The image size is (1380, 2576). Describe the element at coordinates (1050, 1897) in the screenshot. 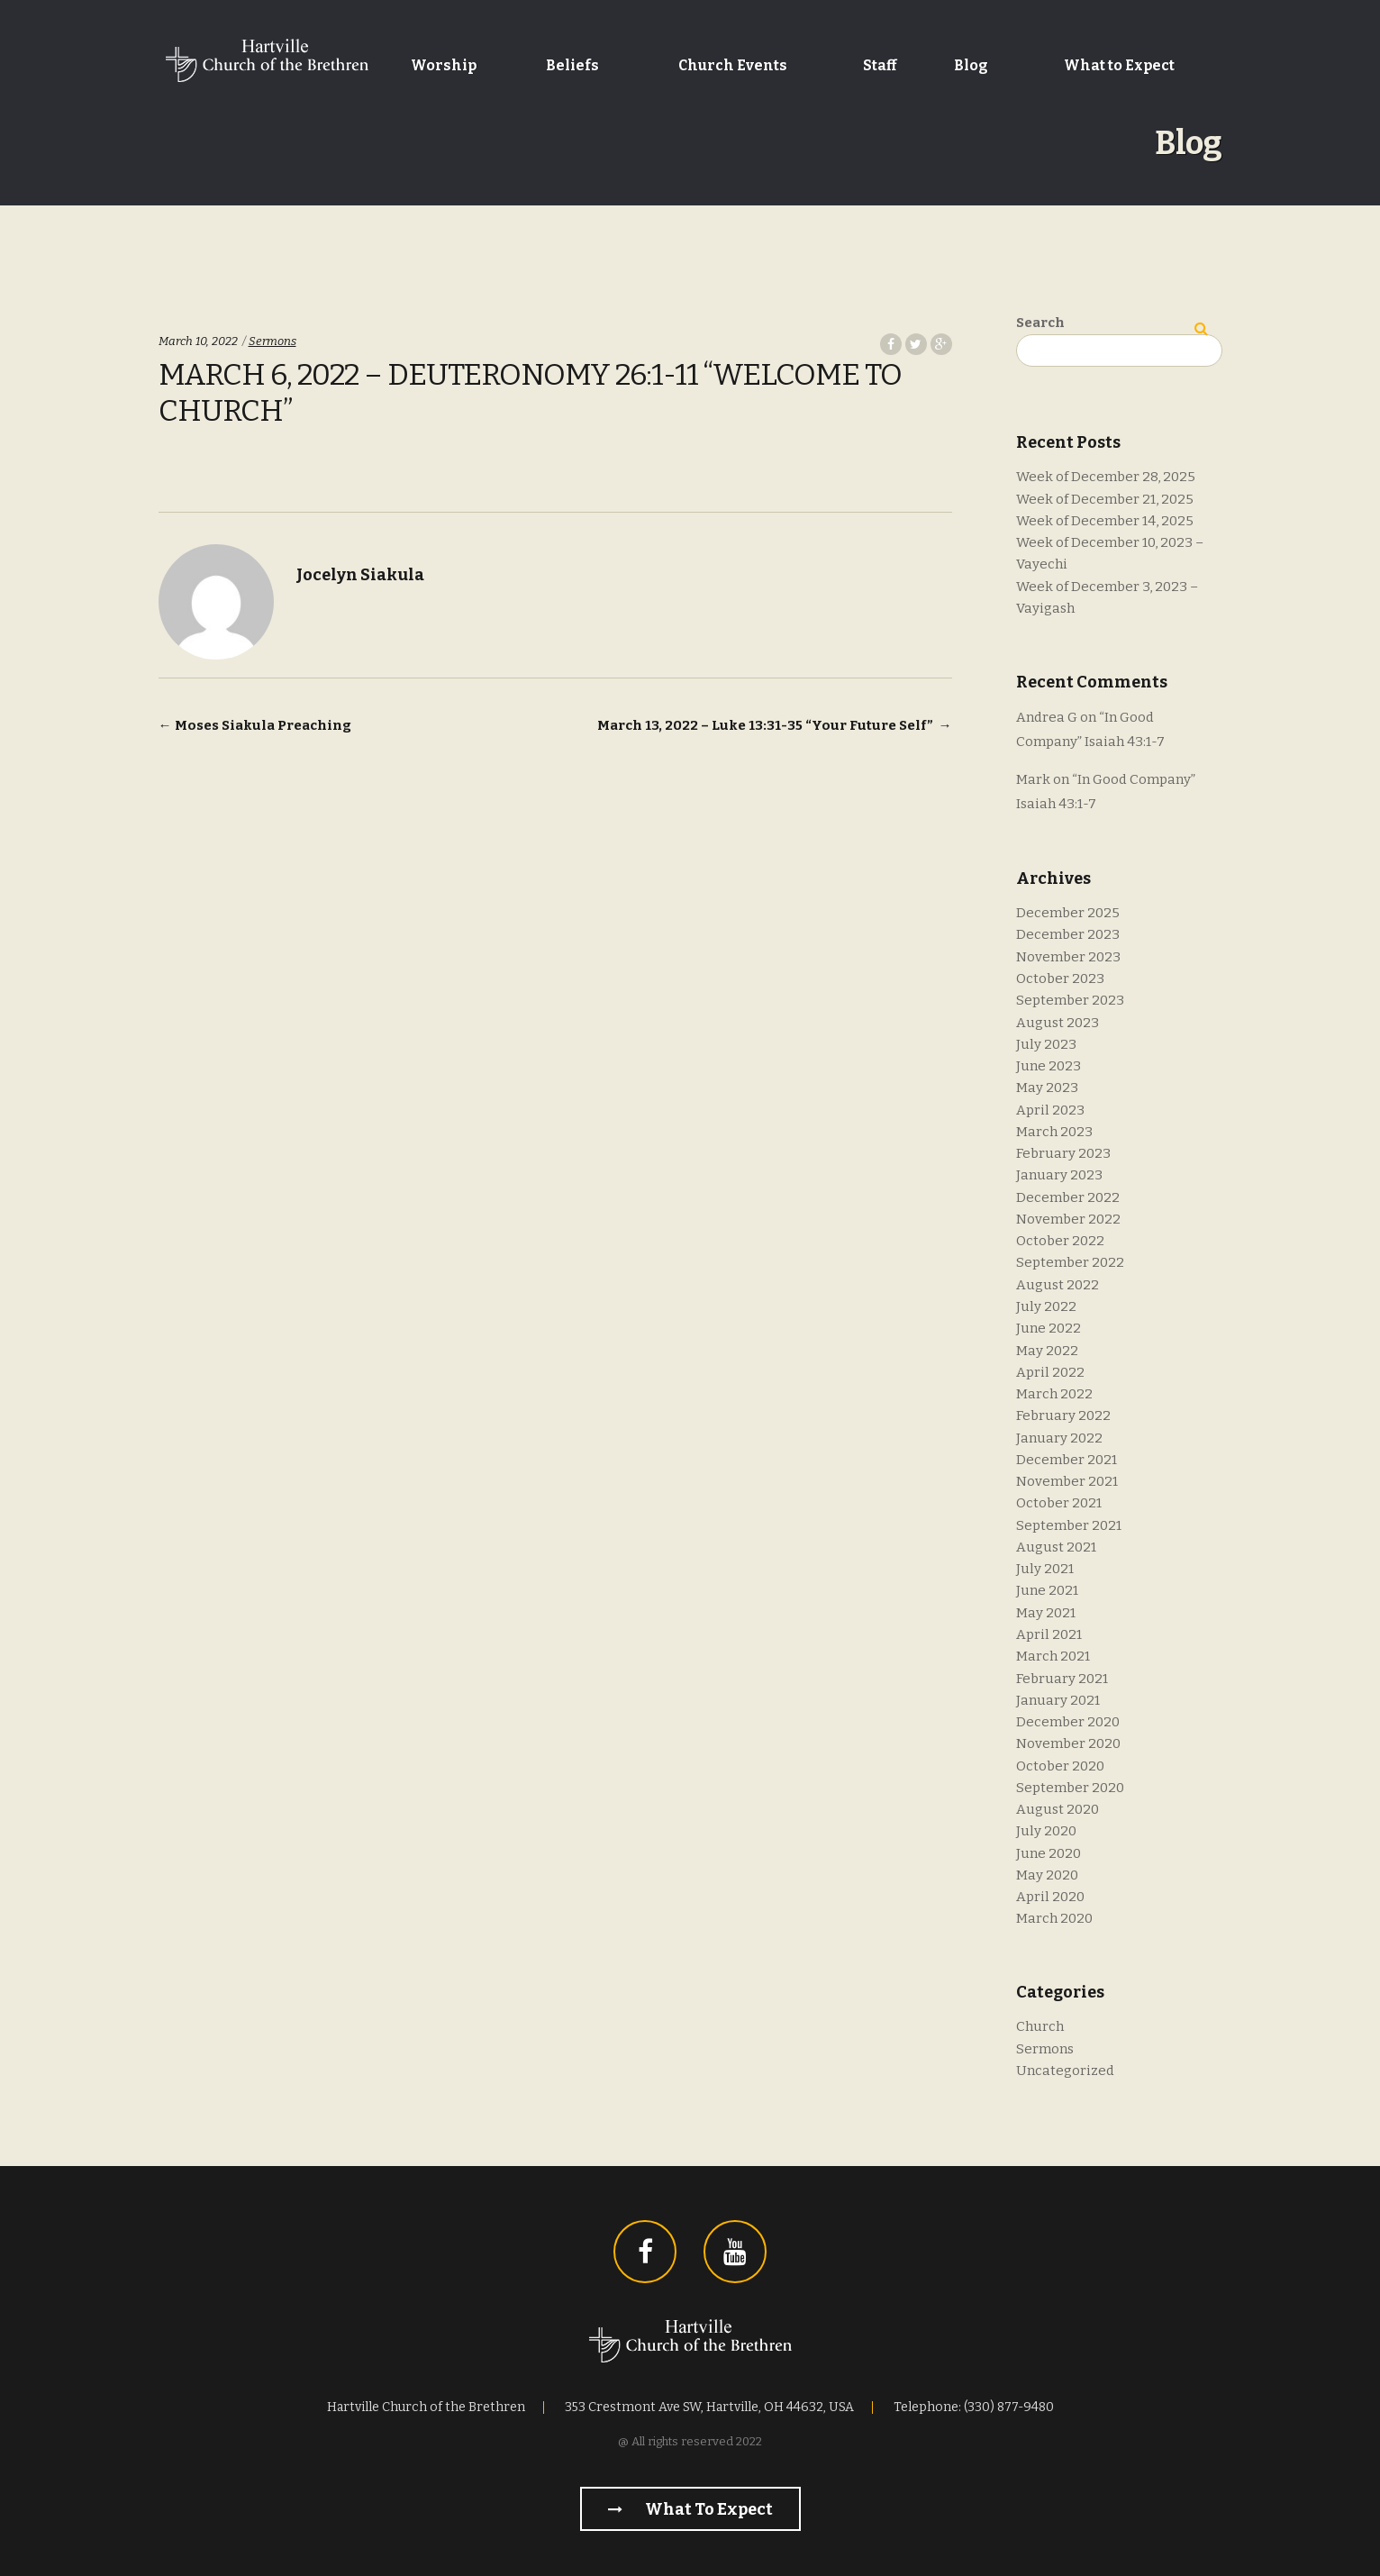

I see `April 2020` at that location.